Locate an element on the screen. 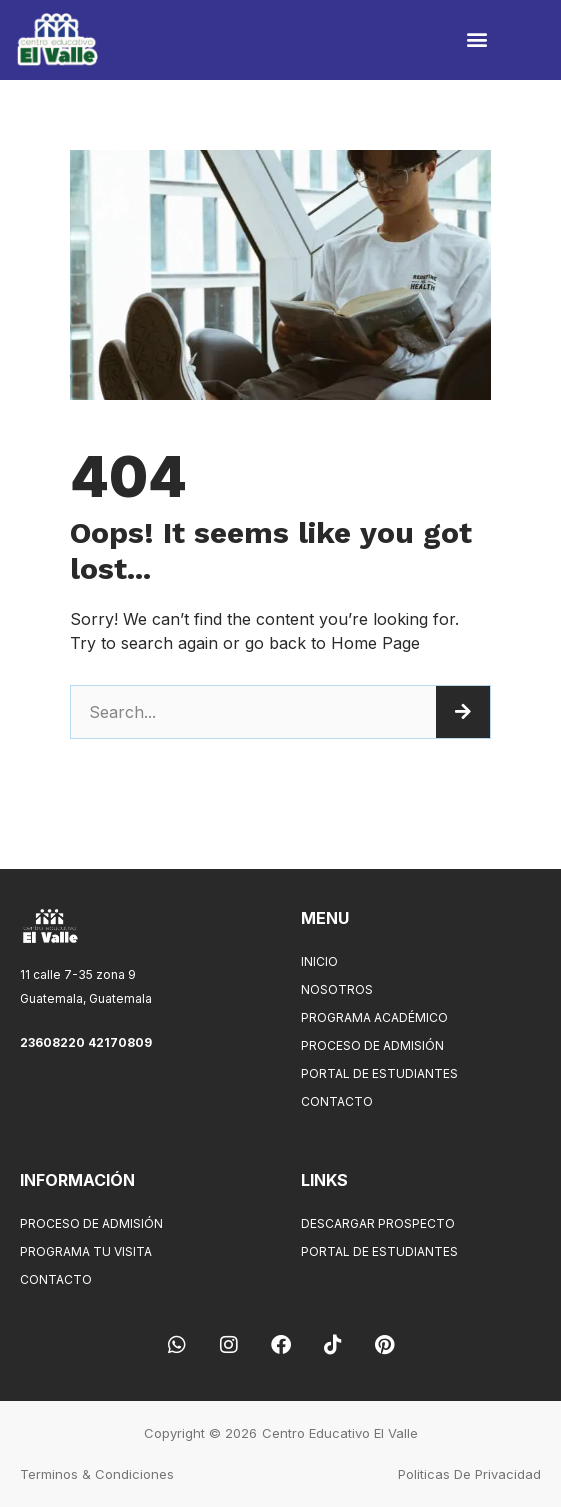 The width and height of the screenshot is (561, 1507). Programa Académico is located at coordinates (374, 1017).